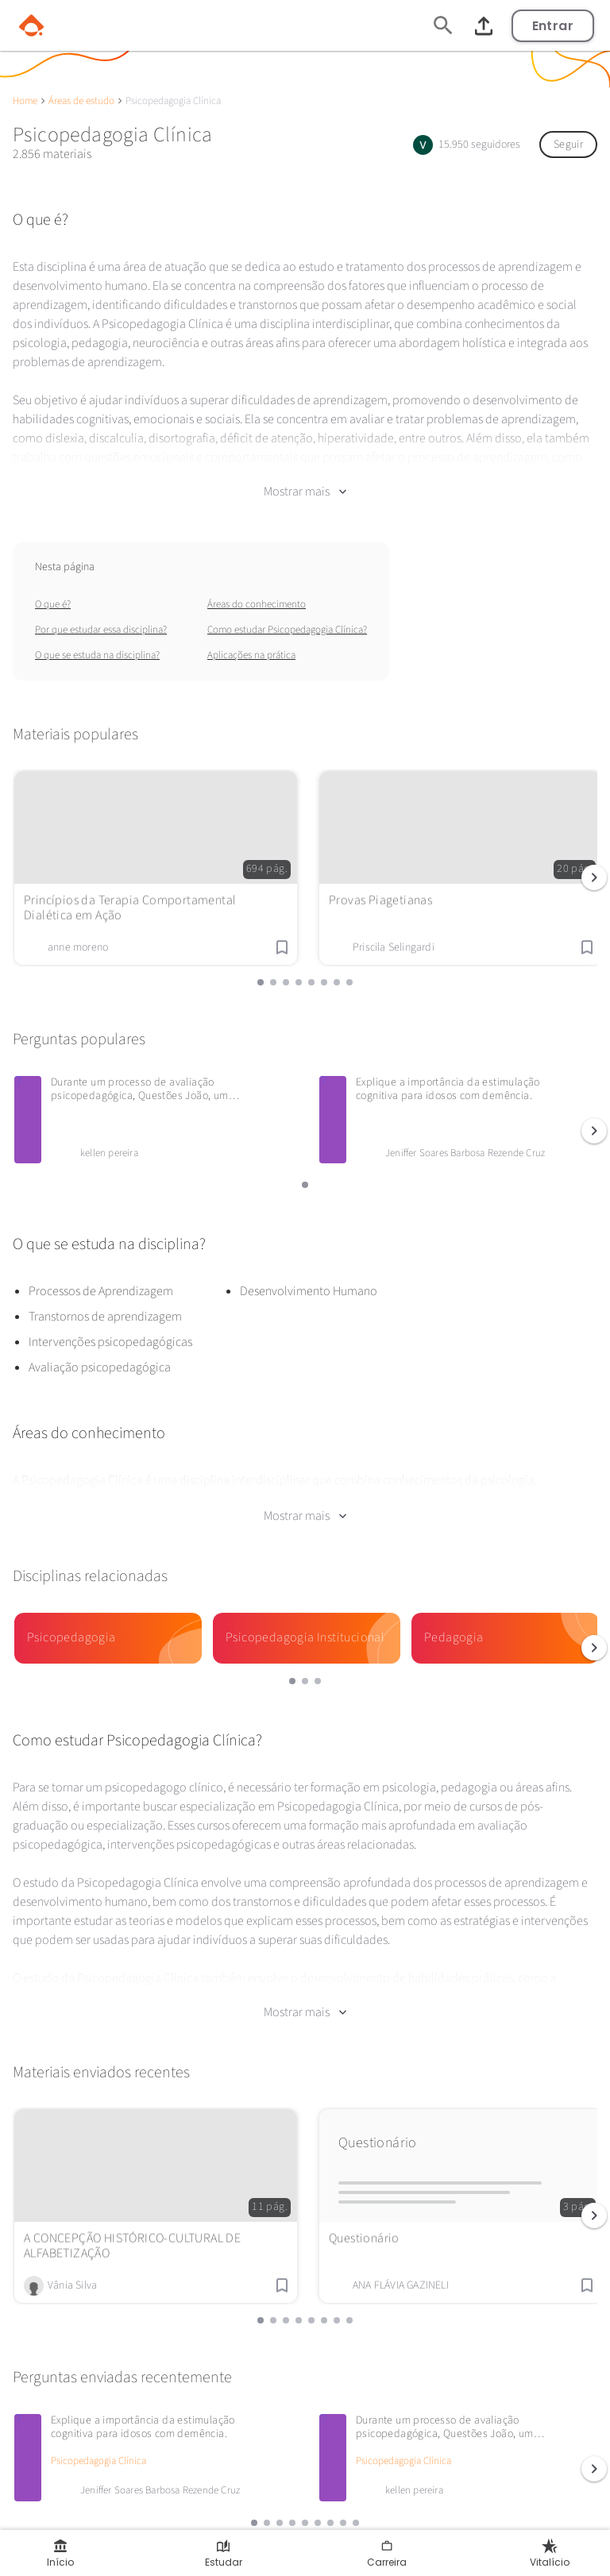 The image size is (610, 2576). I want to click on Áreas do conhecimento, so click(256, 590).